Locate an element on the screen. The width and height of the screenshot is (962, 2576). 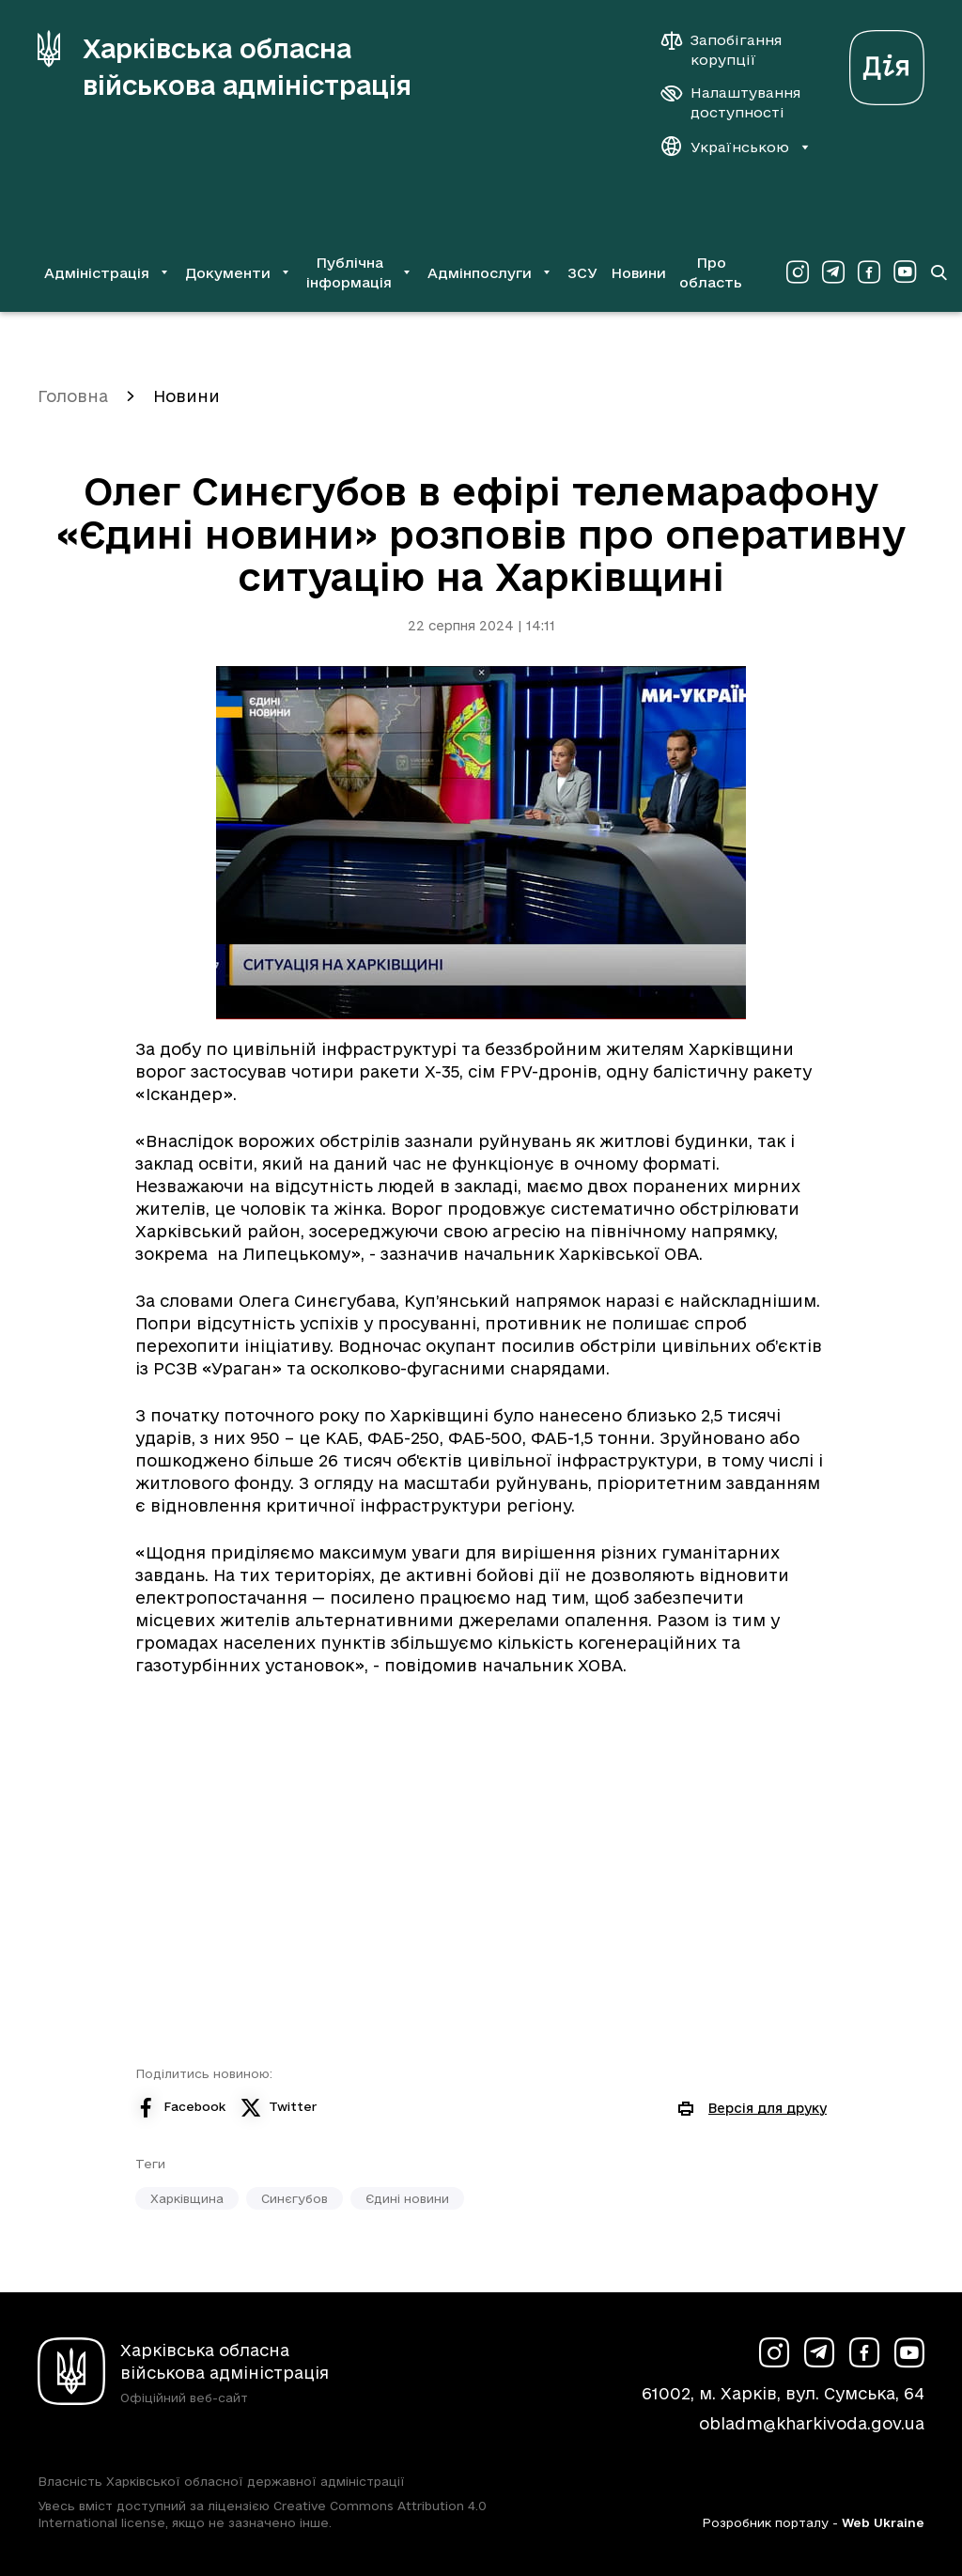
obladm@kharkivoda.gov.ua is located at coordinates (811, 2423).